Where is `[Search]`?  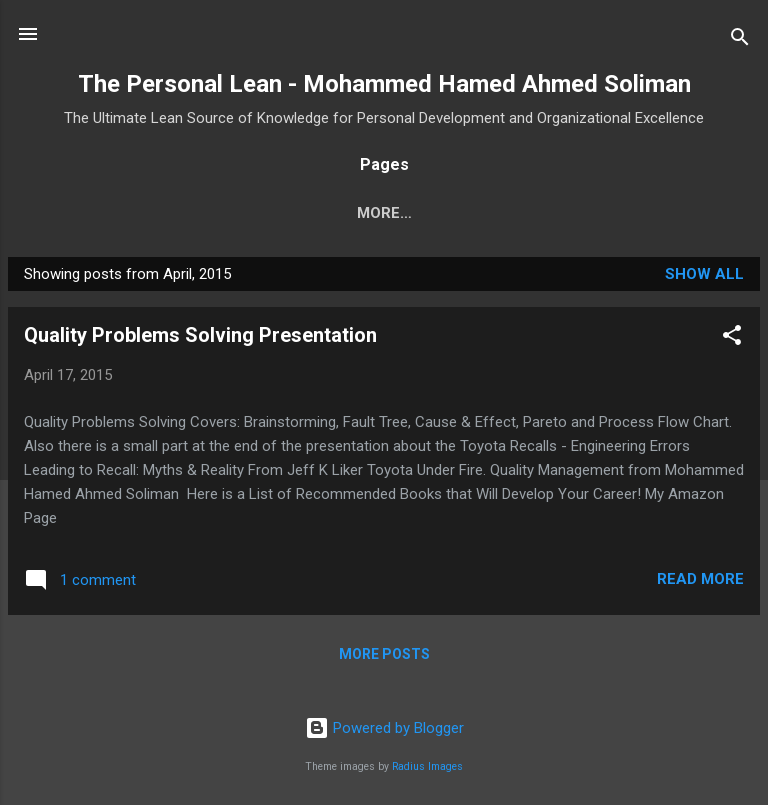
[Search] is located at coordinates (740, 40).